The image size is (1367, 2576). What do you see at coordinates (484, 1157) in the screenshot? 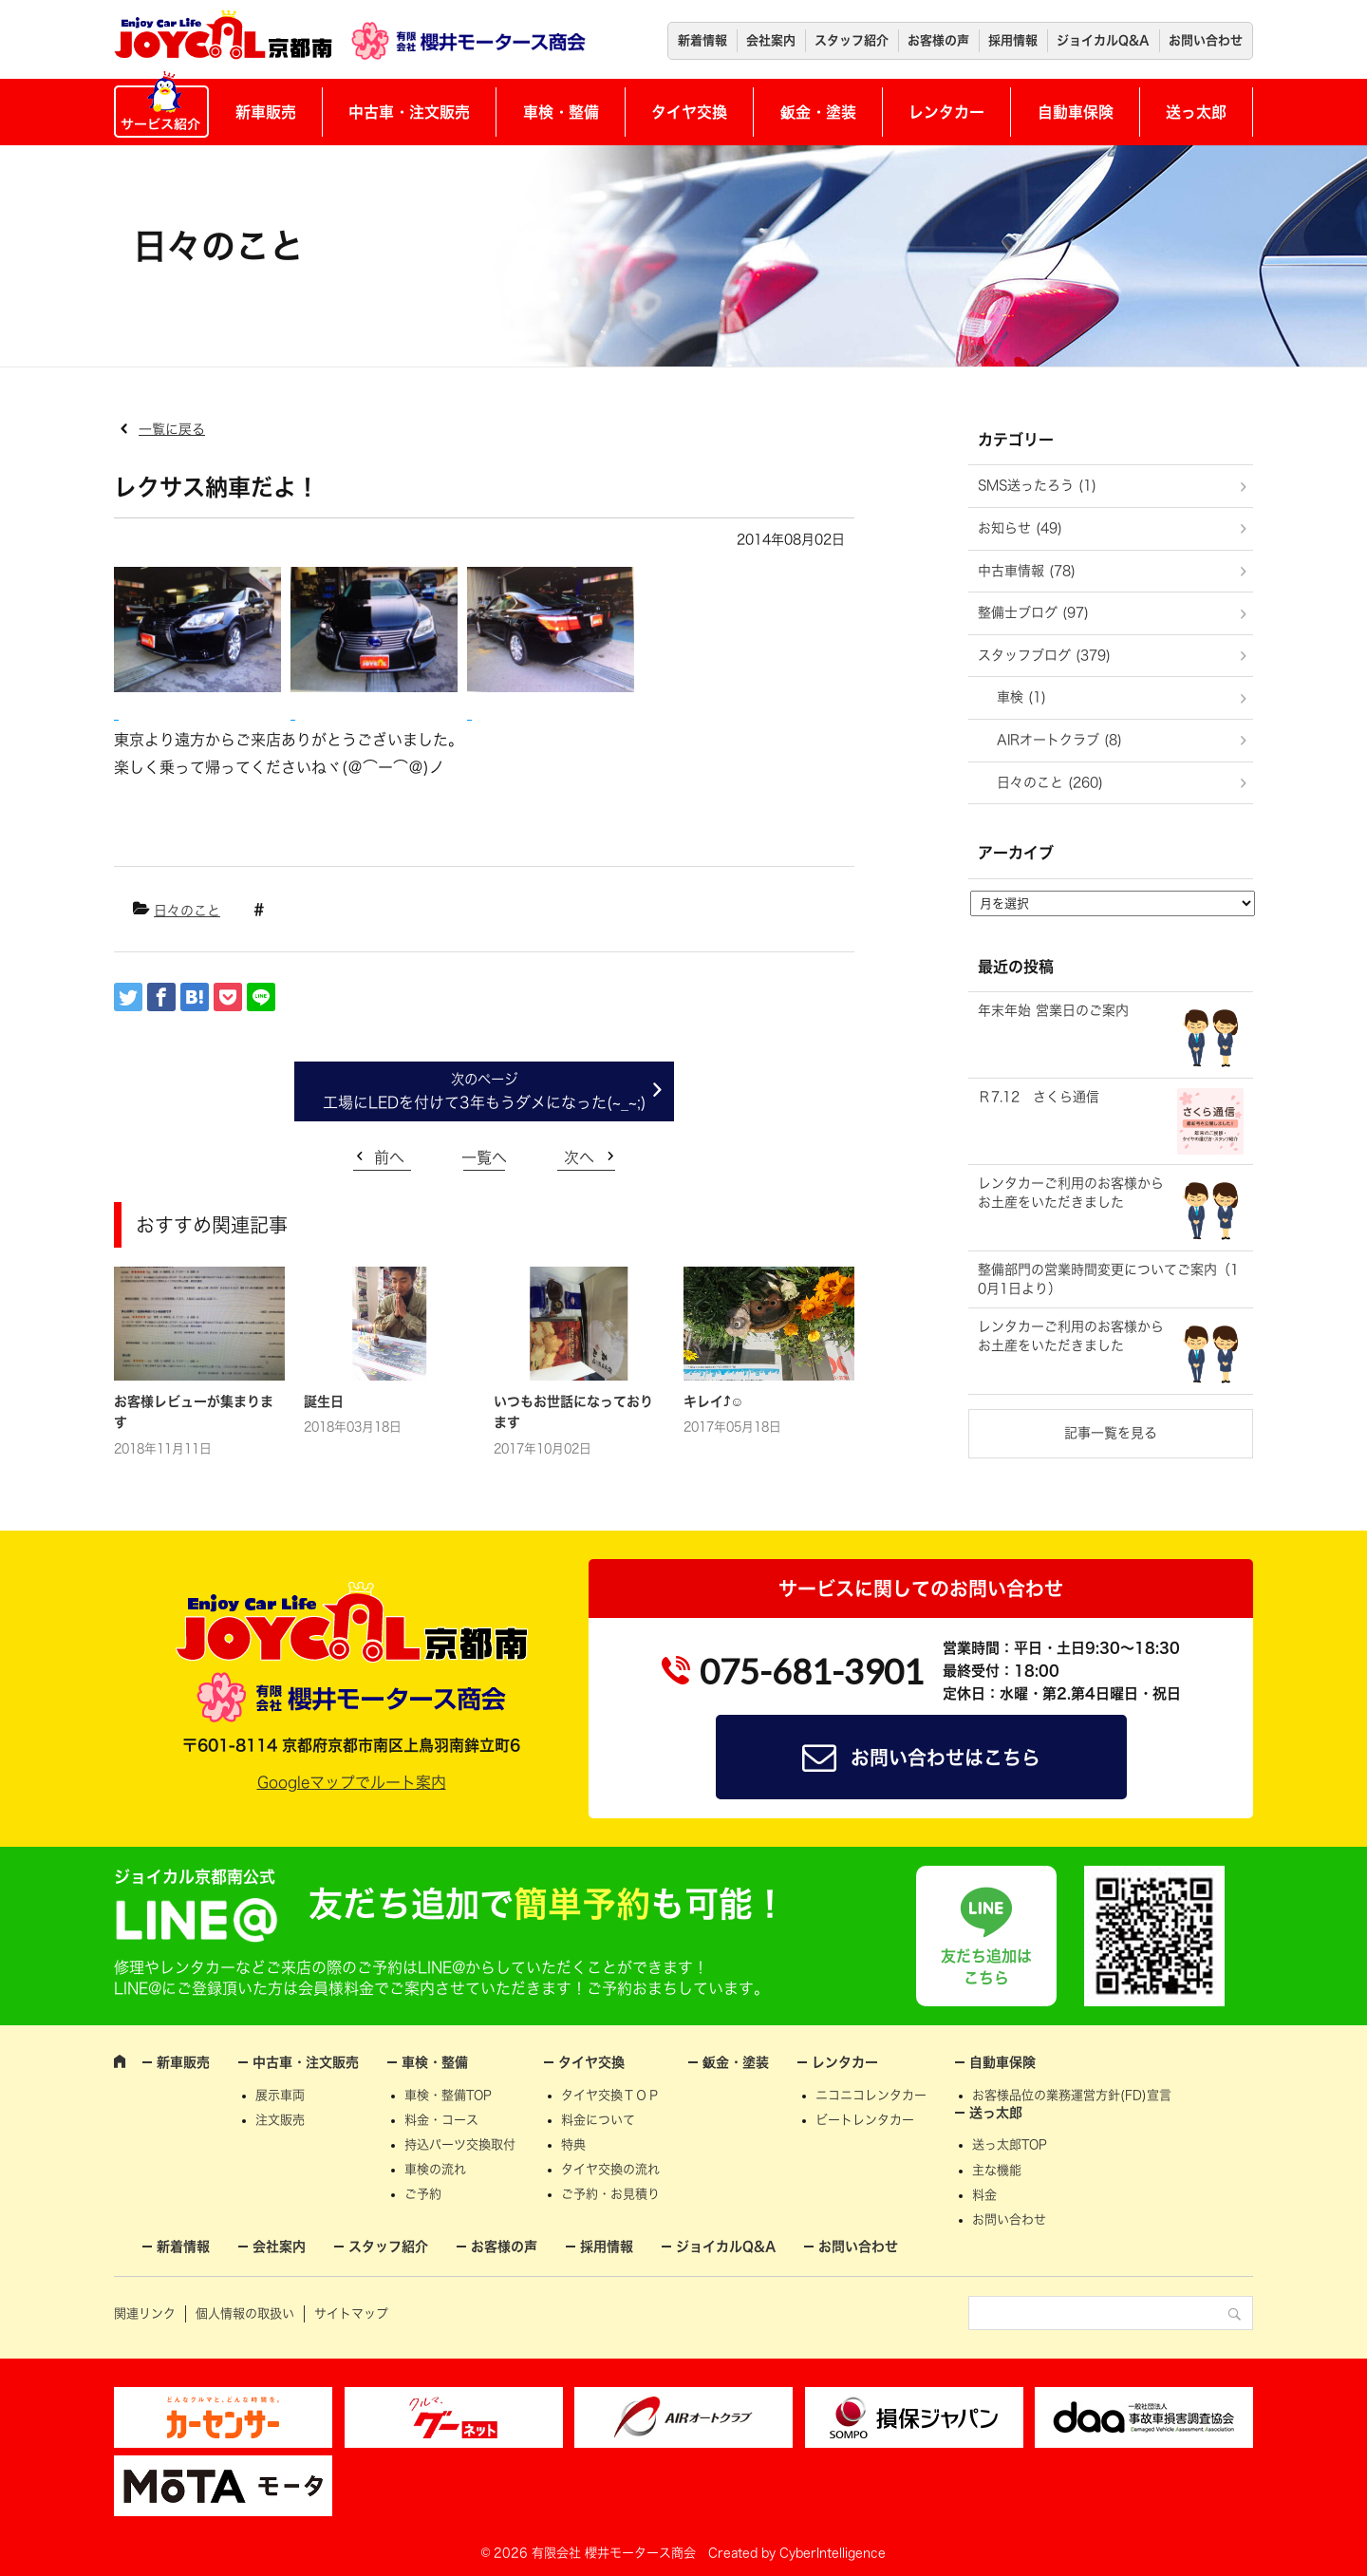
I see `一覧へ` at bounding box center [484, 1157].